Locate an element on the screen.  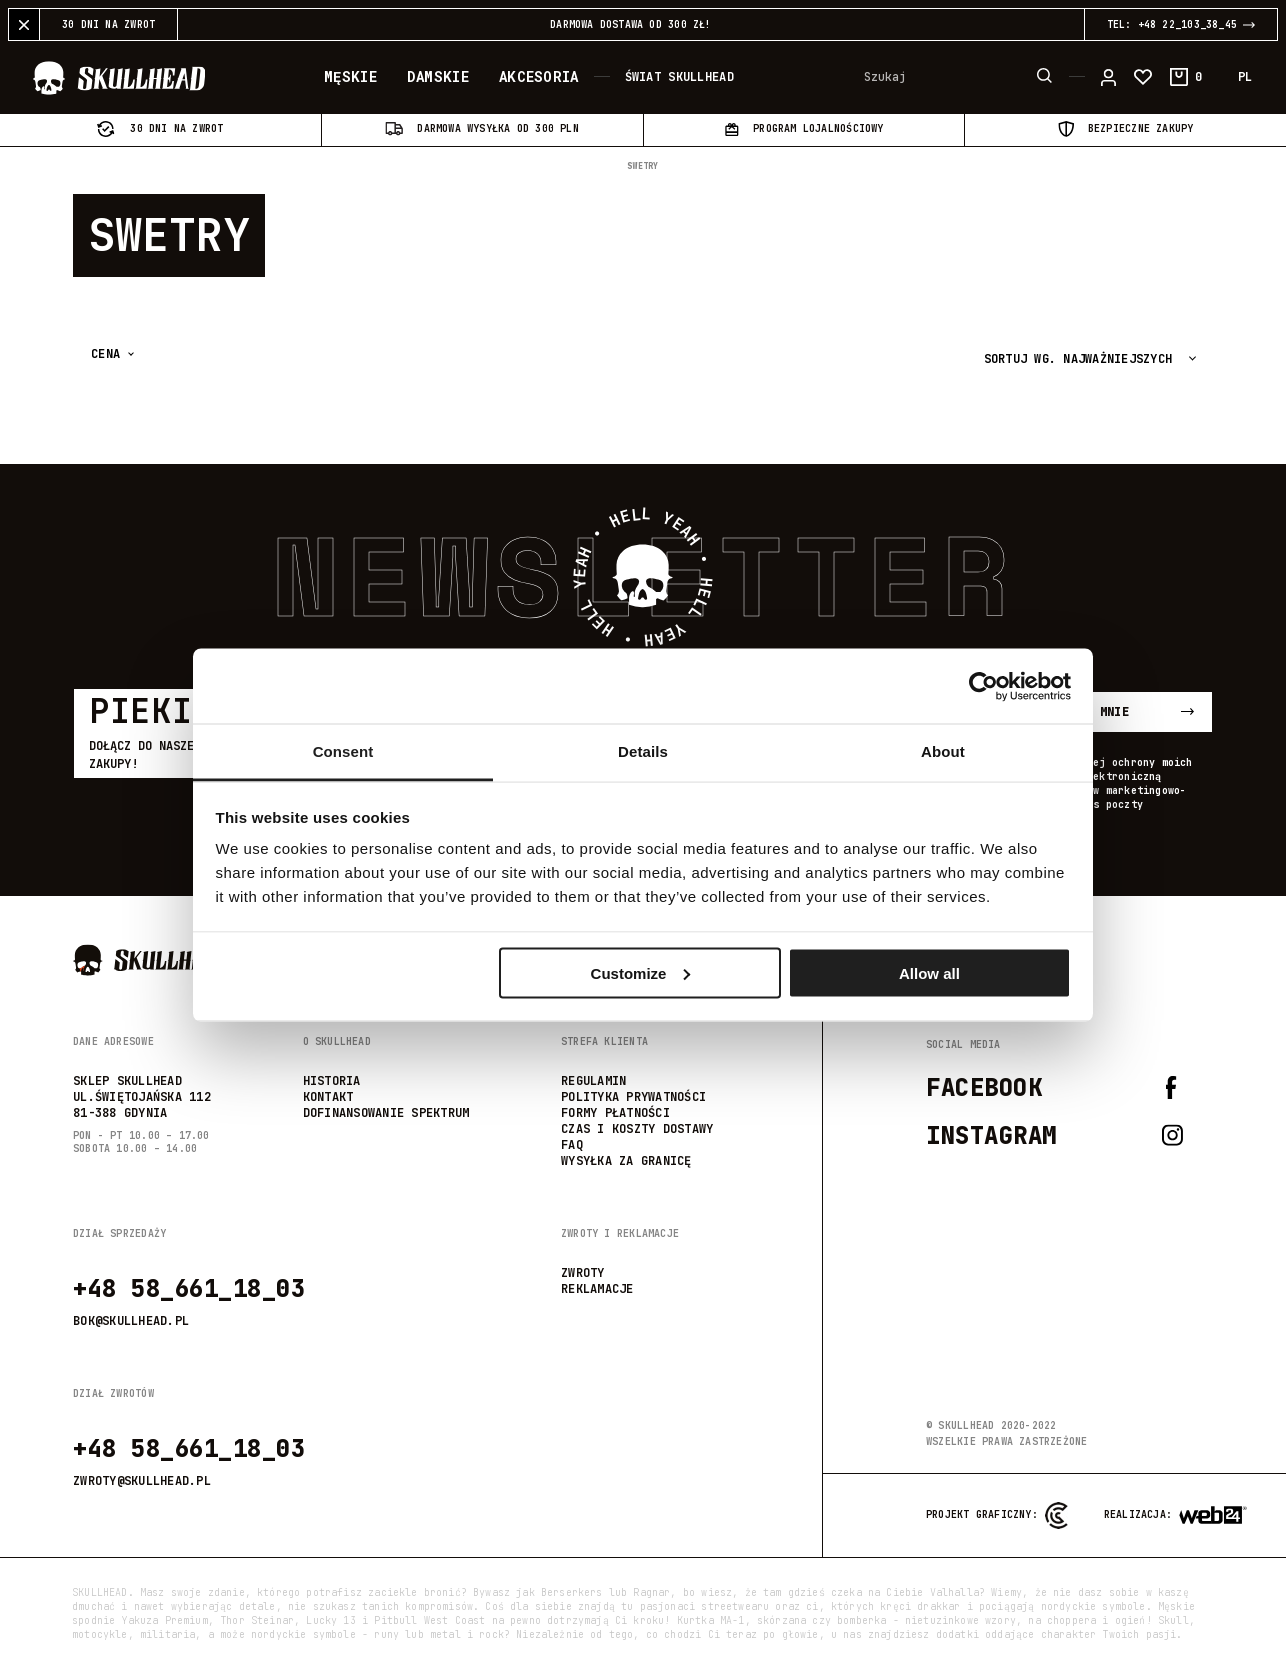
Realizacja: is located at coordinates (1141, 1515).